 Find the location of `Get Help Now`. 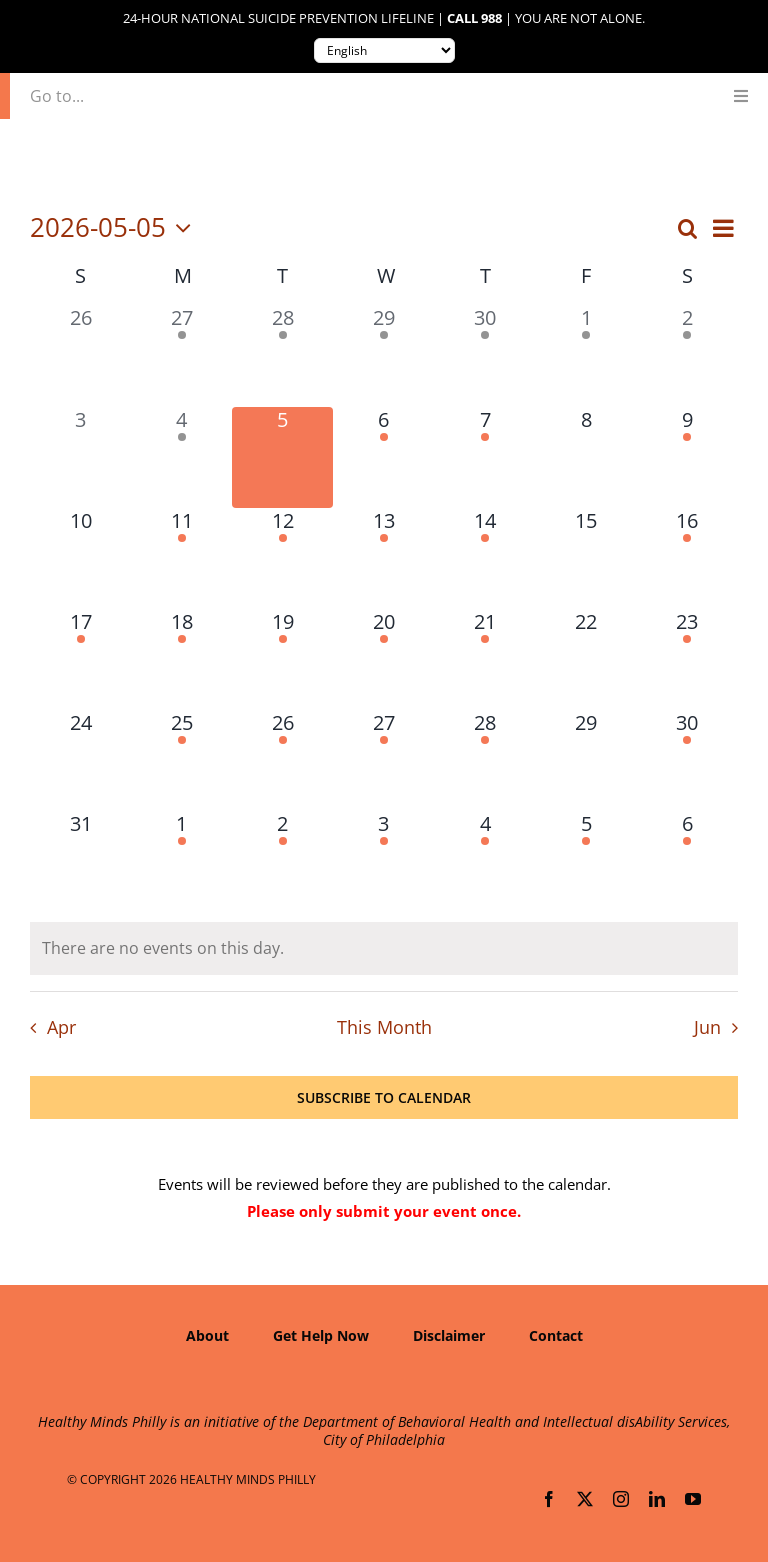

Get Help Now is located at coordinates (321, 1335).